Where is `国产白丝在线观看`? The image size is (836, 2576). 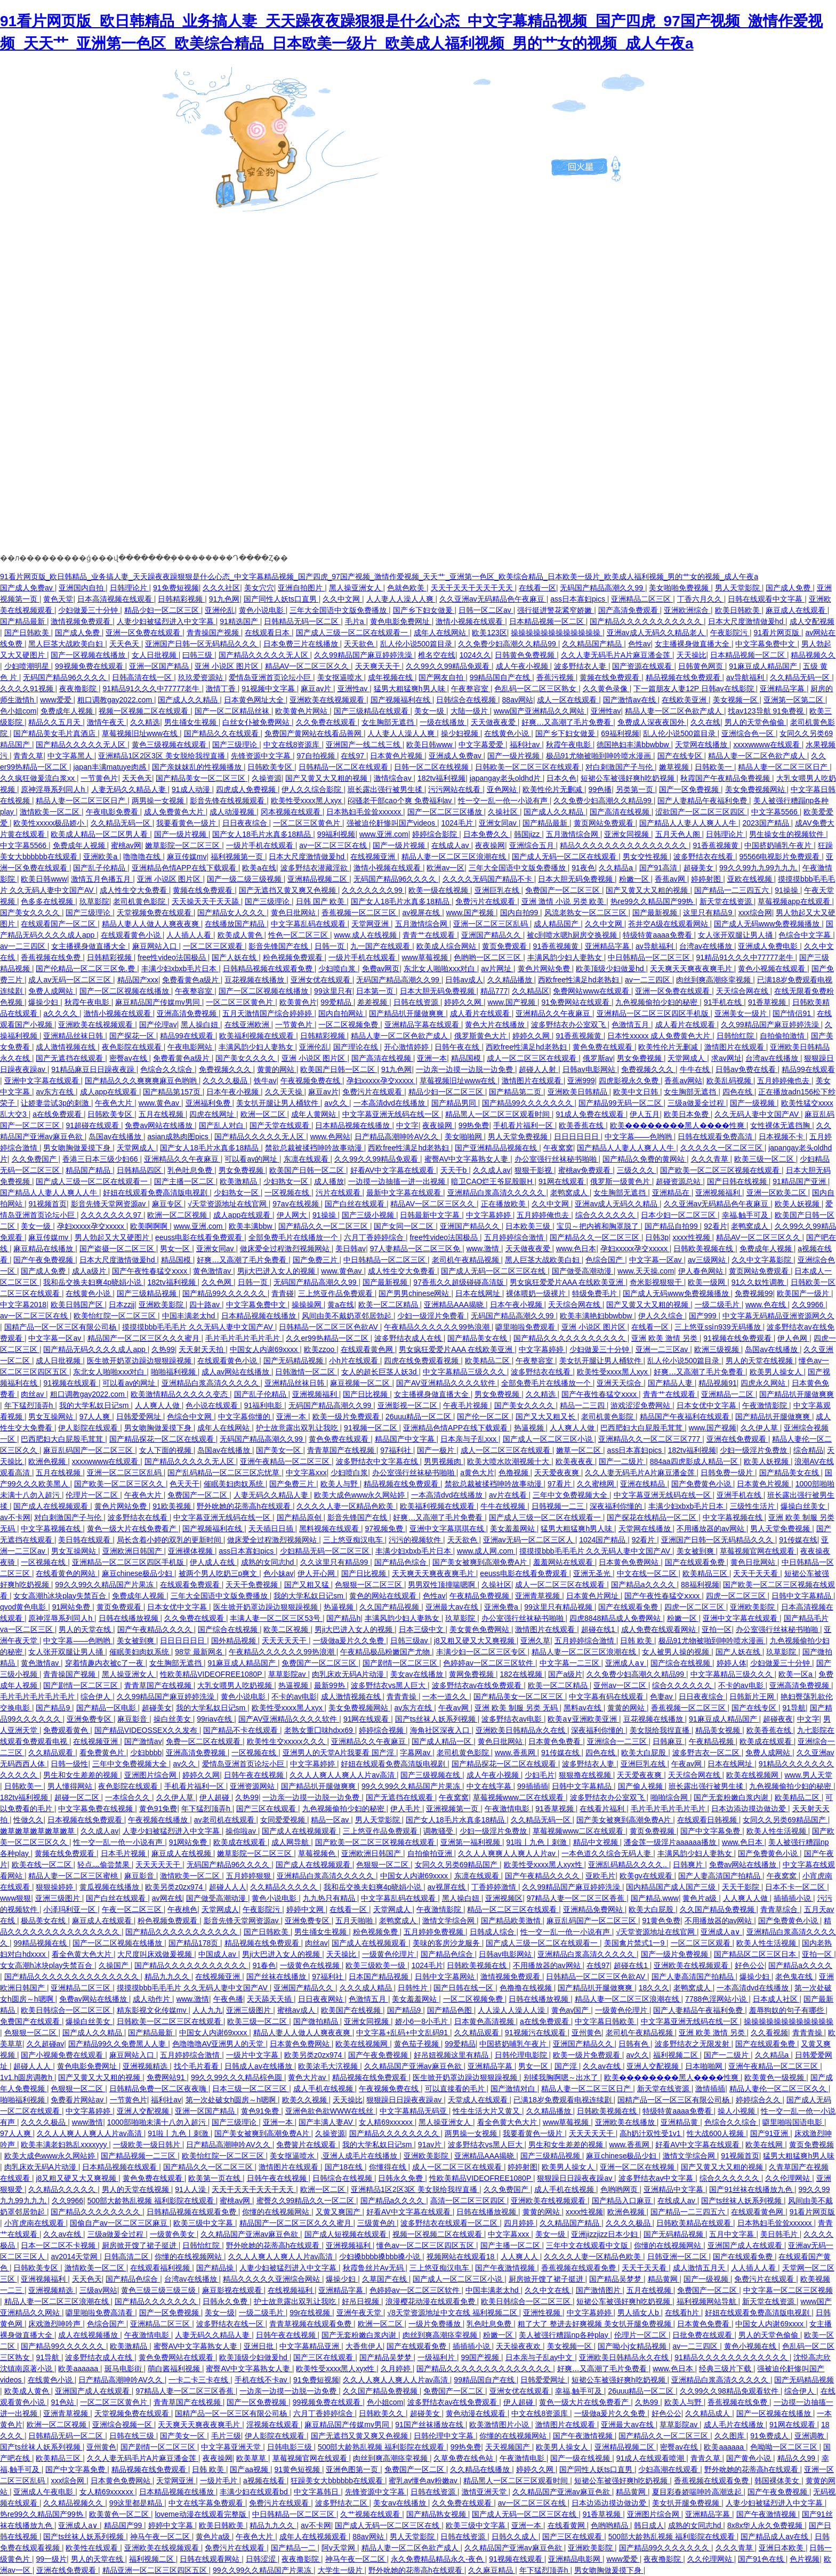 国产白丝在线观看 is located at coordinates (356, 1203).